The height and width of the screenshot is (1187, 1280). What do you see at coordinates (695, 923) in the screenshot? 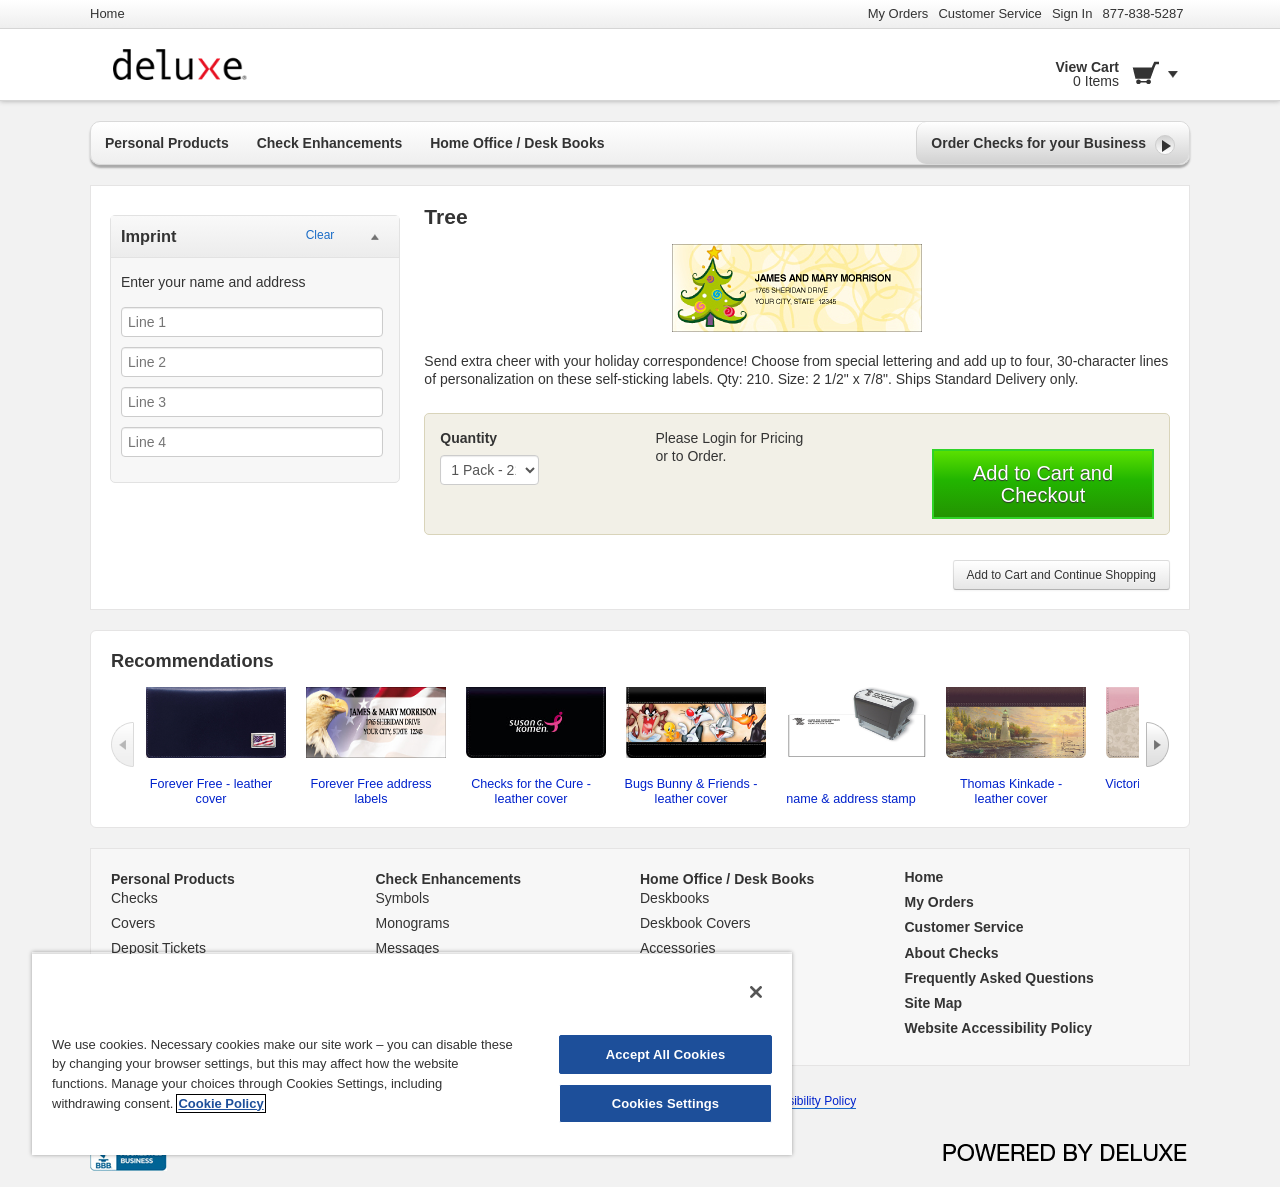
I see `Deskbook Covers` at bounding box center [695, 923].